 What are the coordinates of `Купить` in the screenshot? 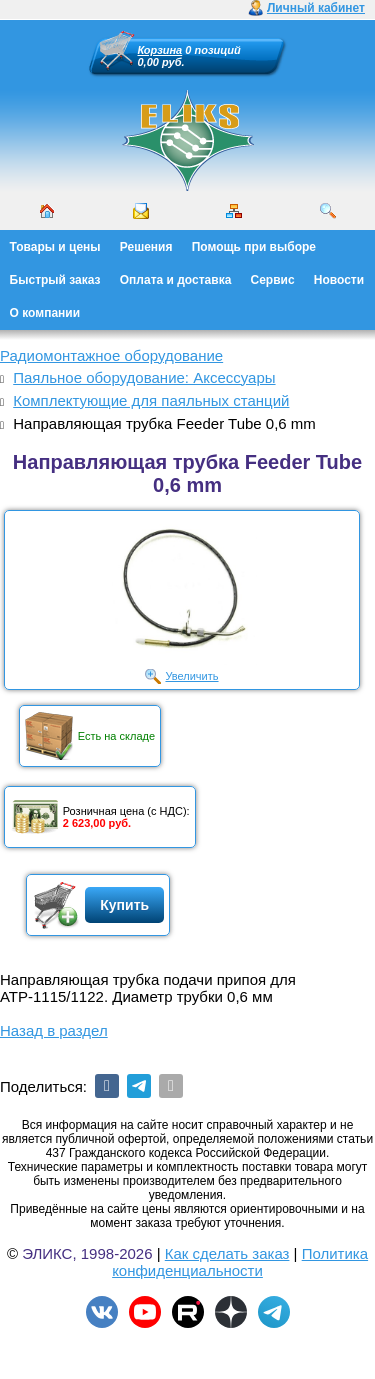 It's located at (124, 905).